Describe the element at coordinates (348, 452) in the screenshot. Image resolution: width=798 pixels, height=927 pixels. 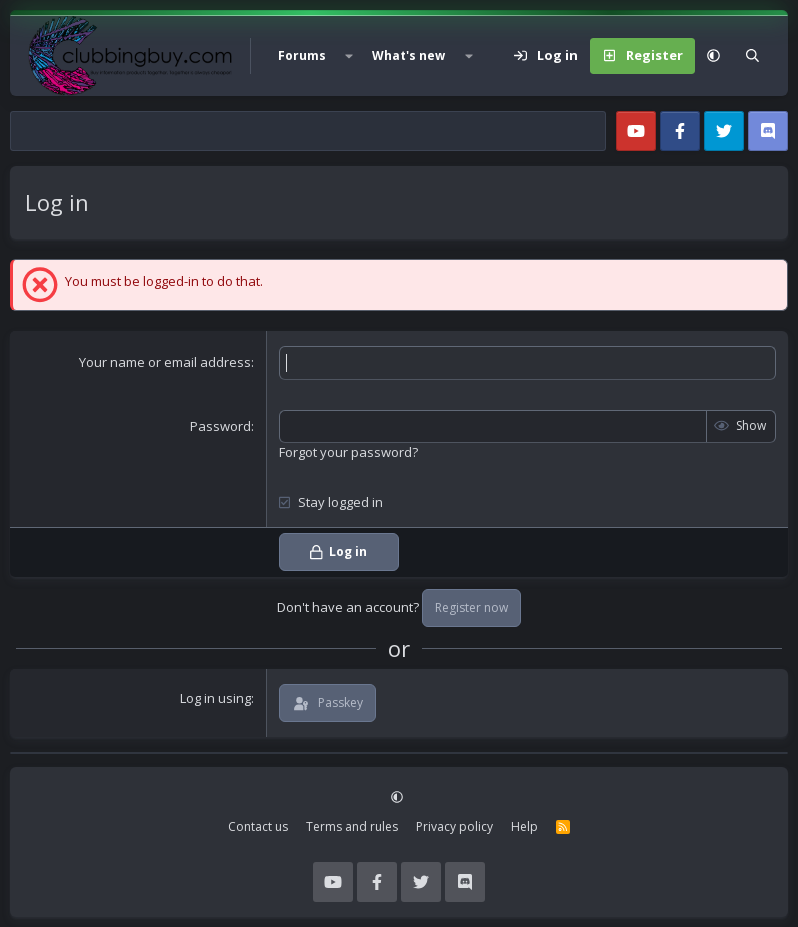
I see `Forgot your password?` at that location.